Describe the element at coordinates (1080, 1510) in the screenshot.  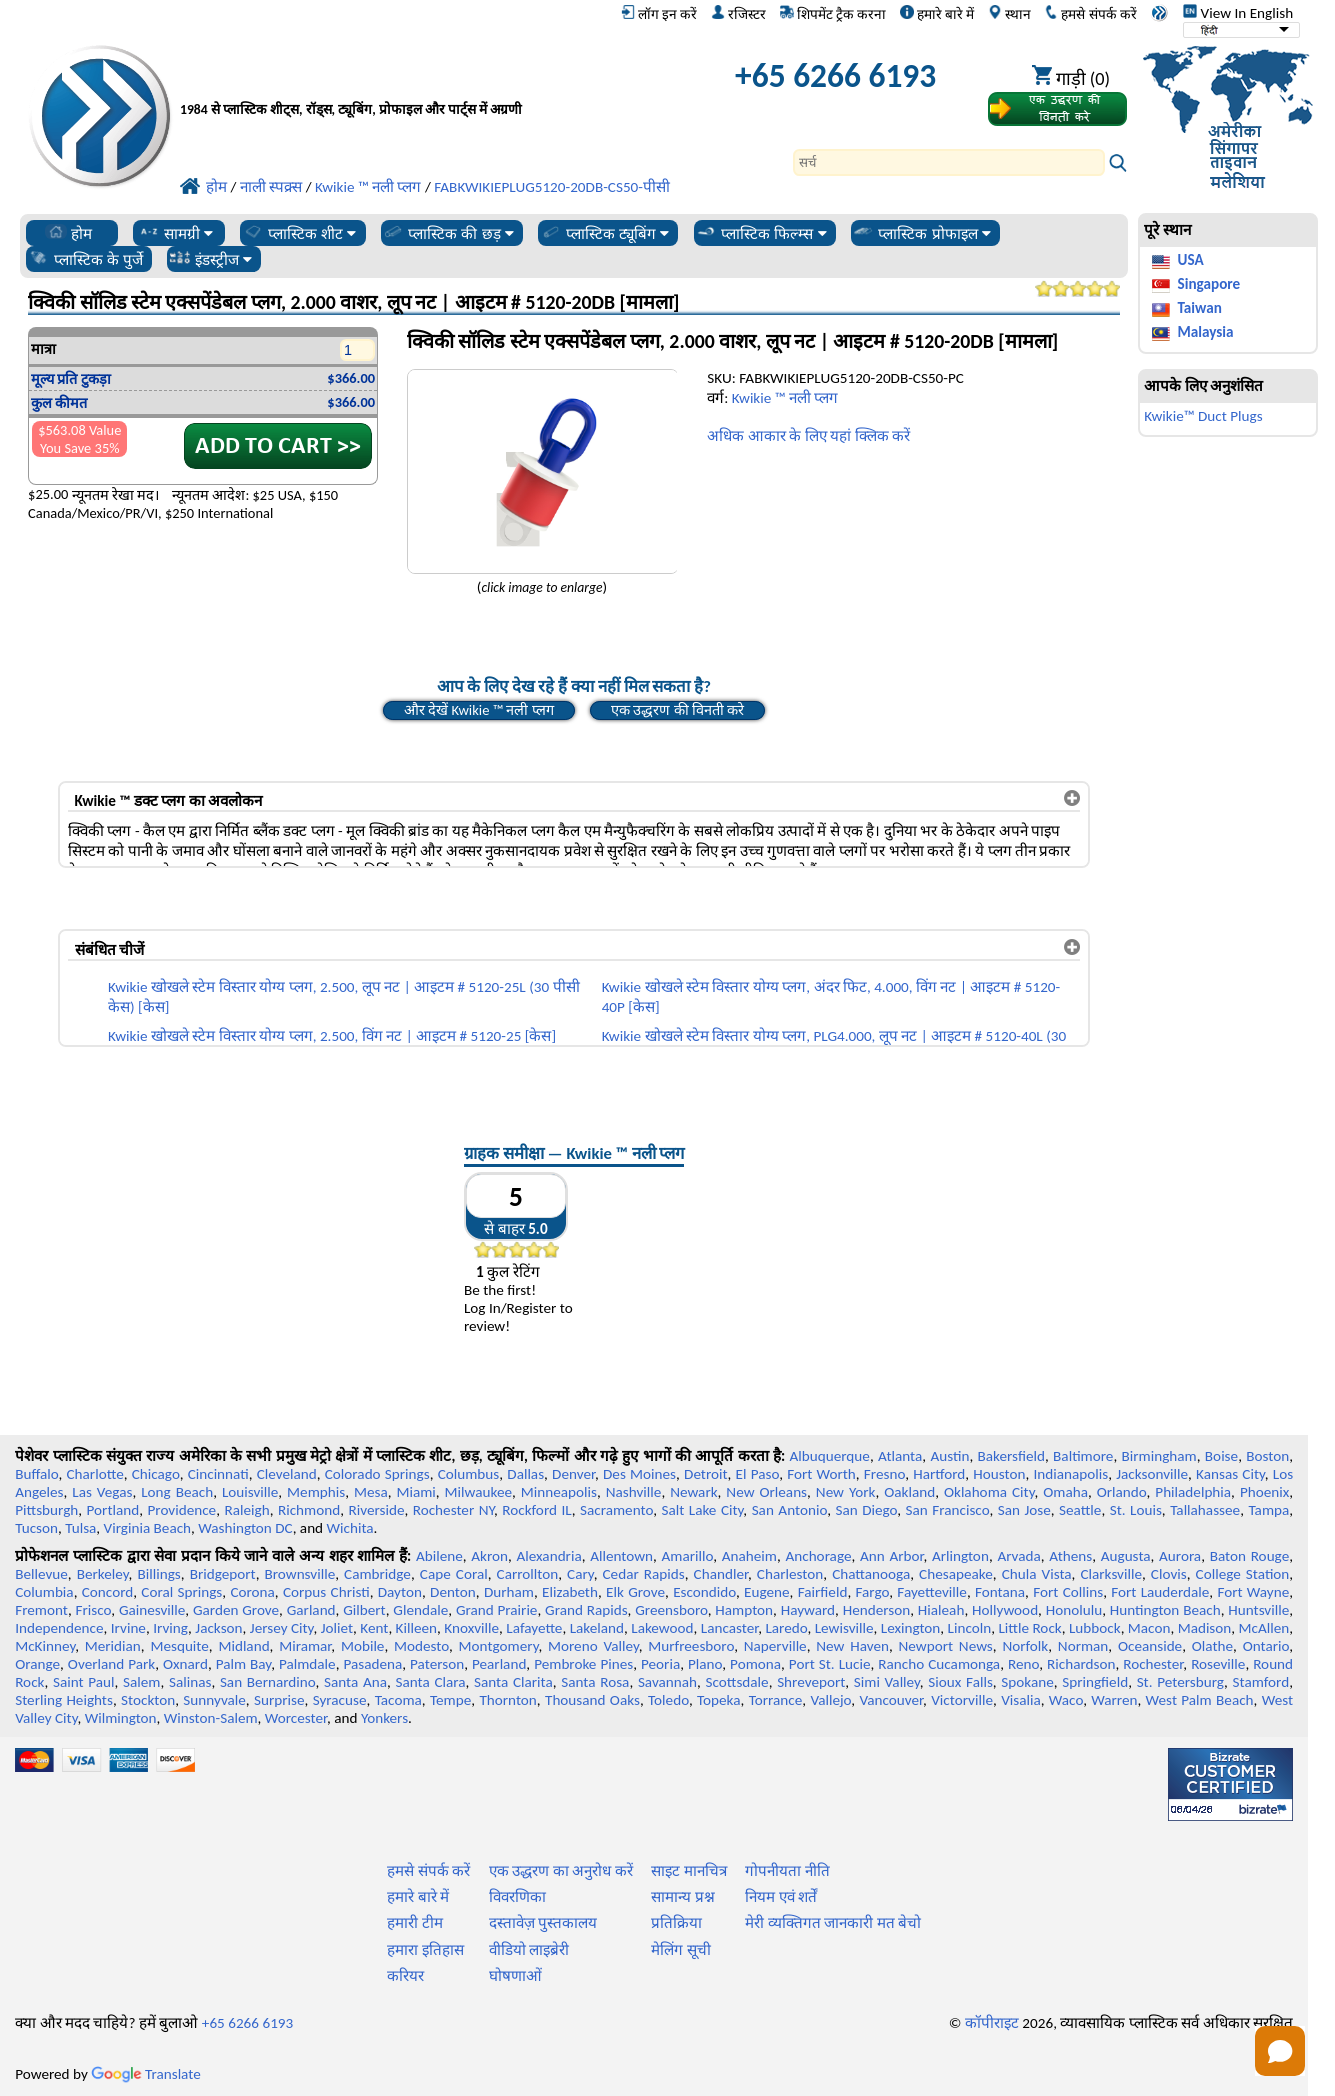
I see `Seattle` at that location.